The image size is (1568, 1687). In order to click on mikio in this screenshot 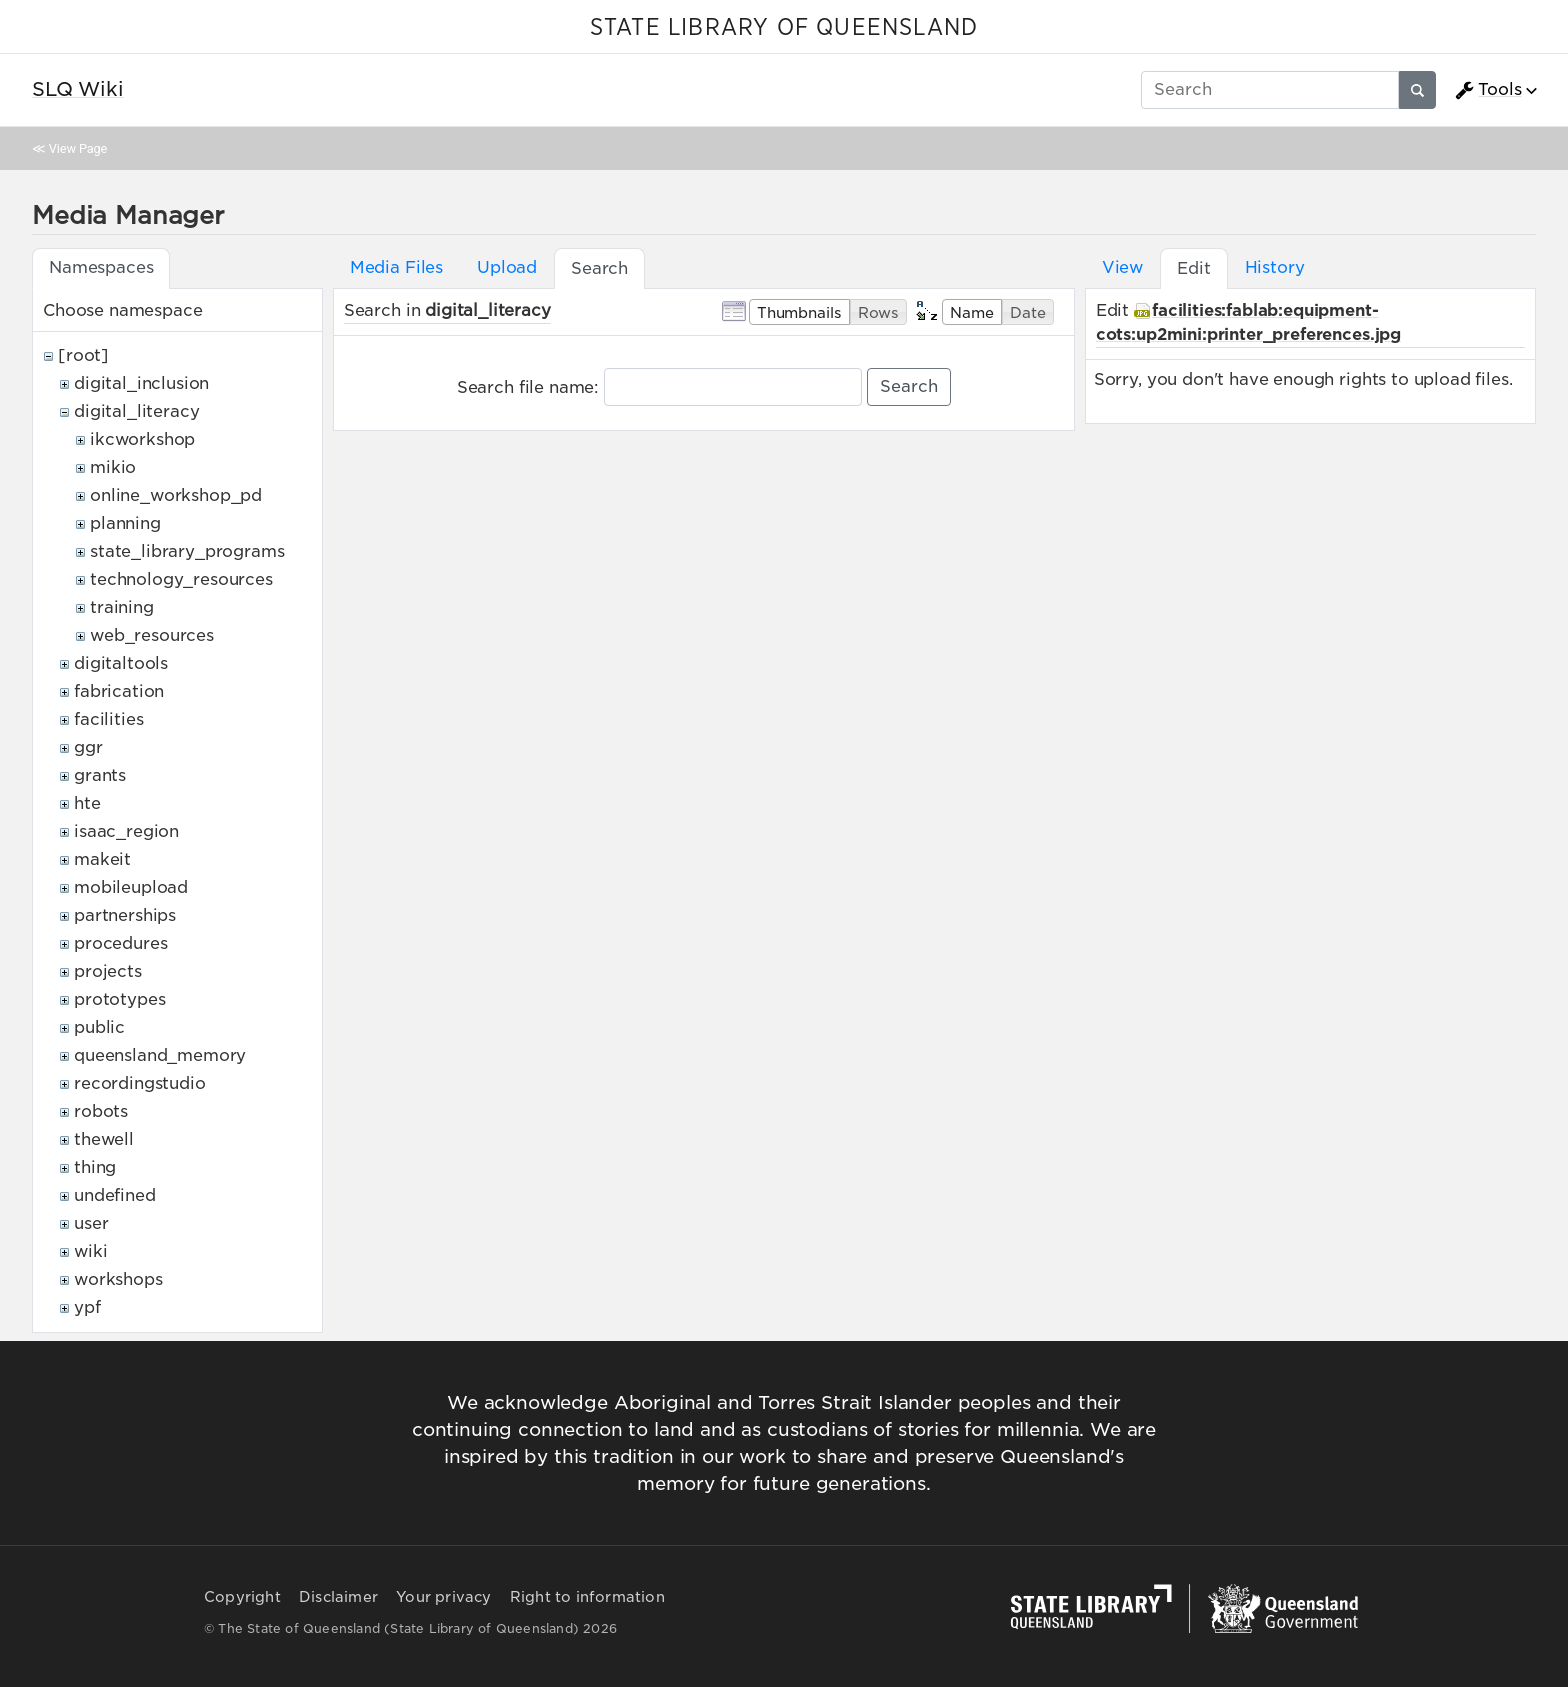, I will do `click(113, 467)`.